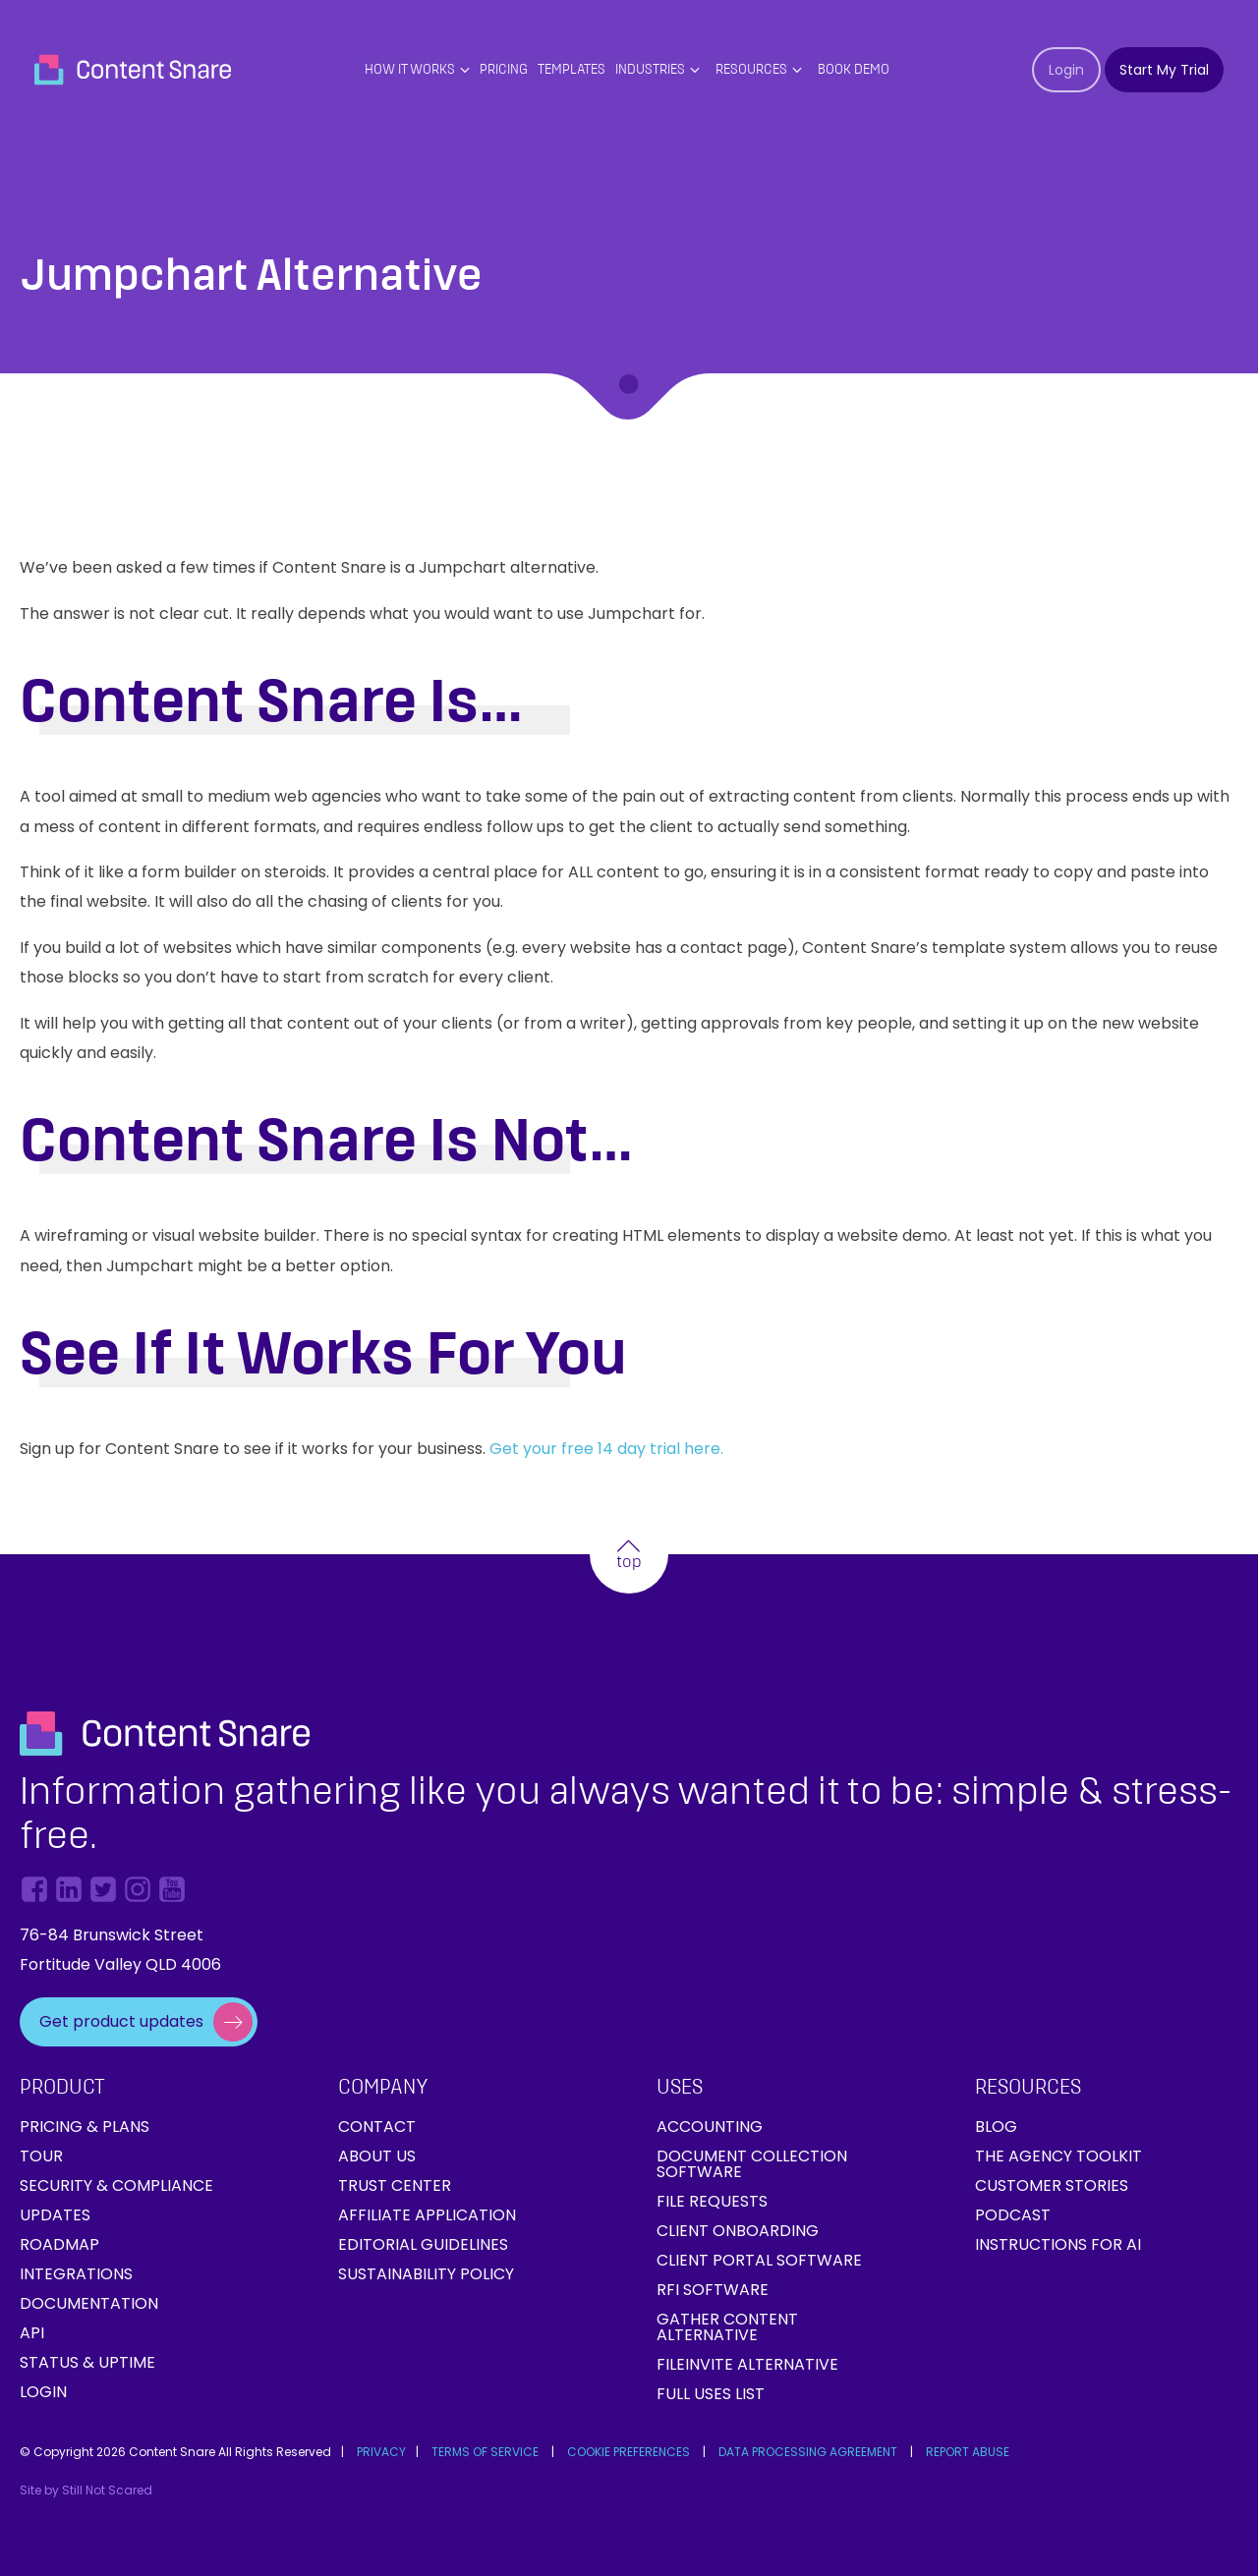 Image resolution: width=1258 pixels, height=2576 pixels. I want to click on Status & Uptime, so click(87, 2362).